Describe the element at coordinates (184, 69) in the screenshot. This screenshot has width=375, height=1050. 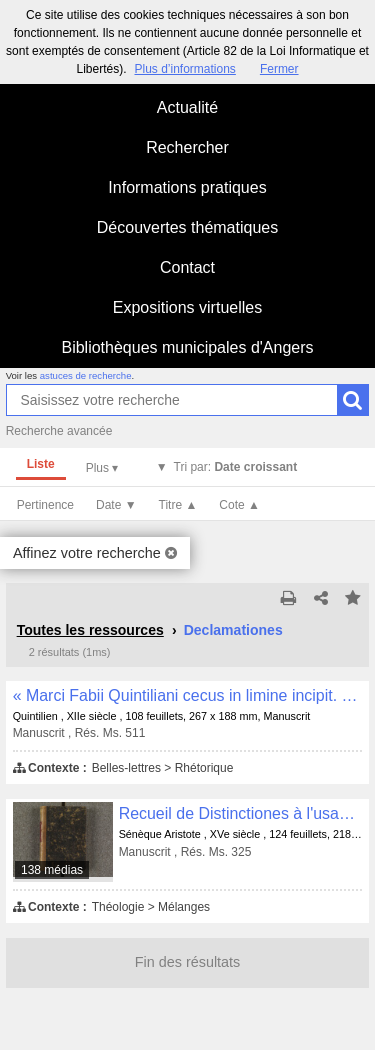
I see `Plus d’informations` at that location.